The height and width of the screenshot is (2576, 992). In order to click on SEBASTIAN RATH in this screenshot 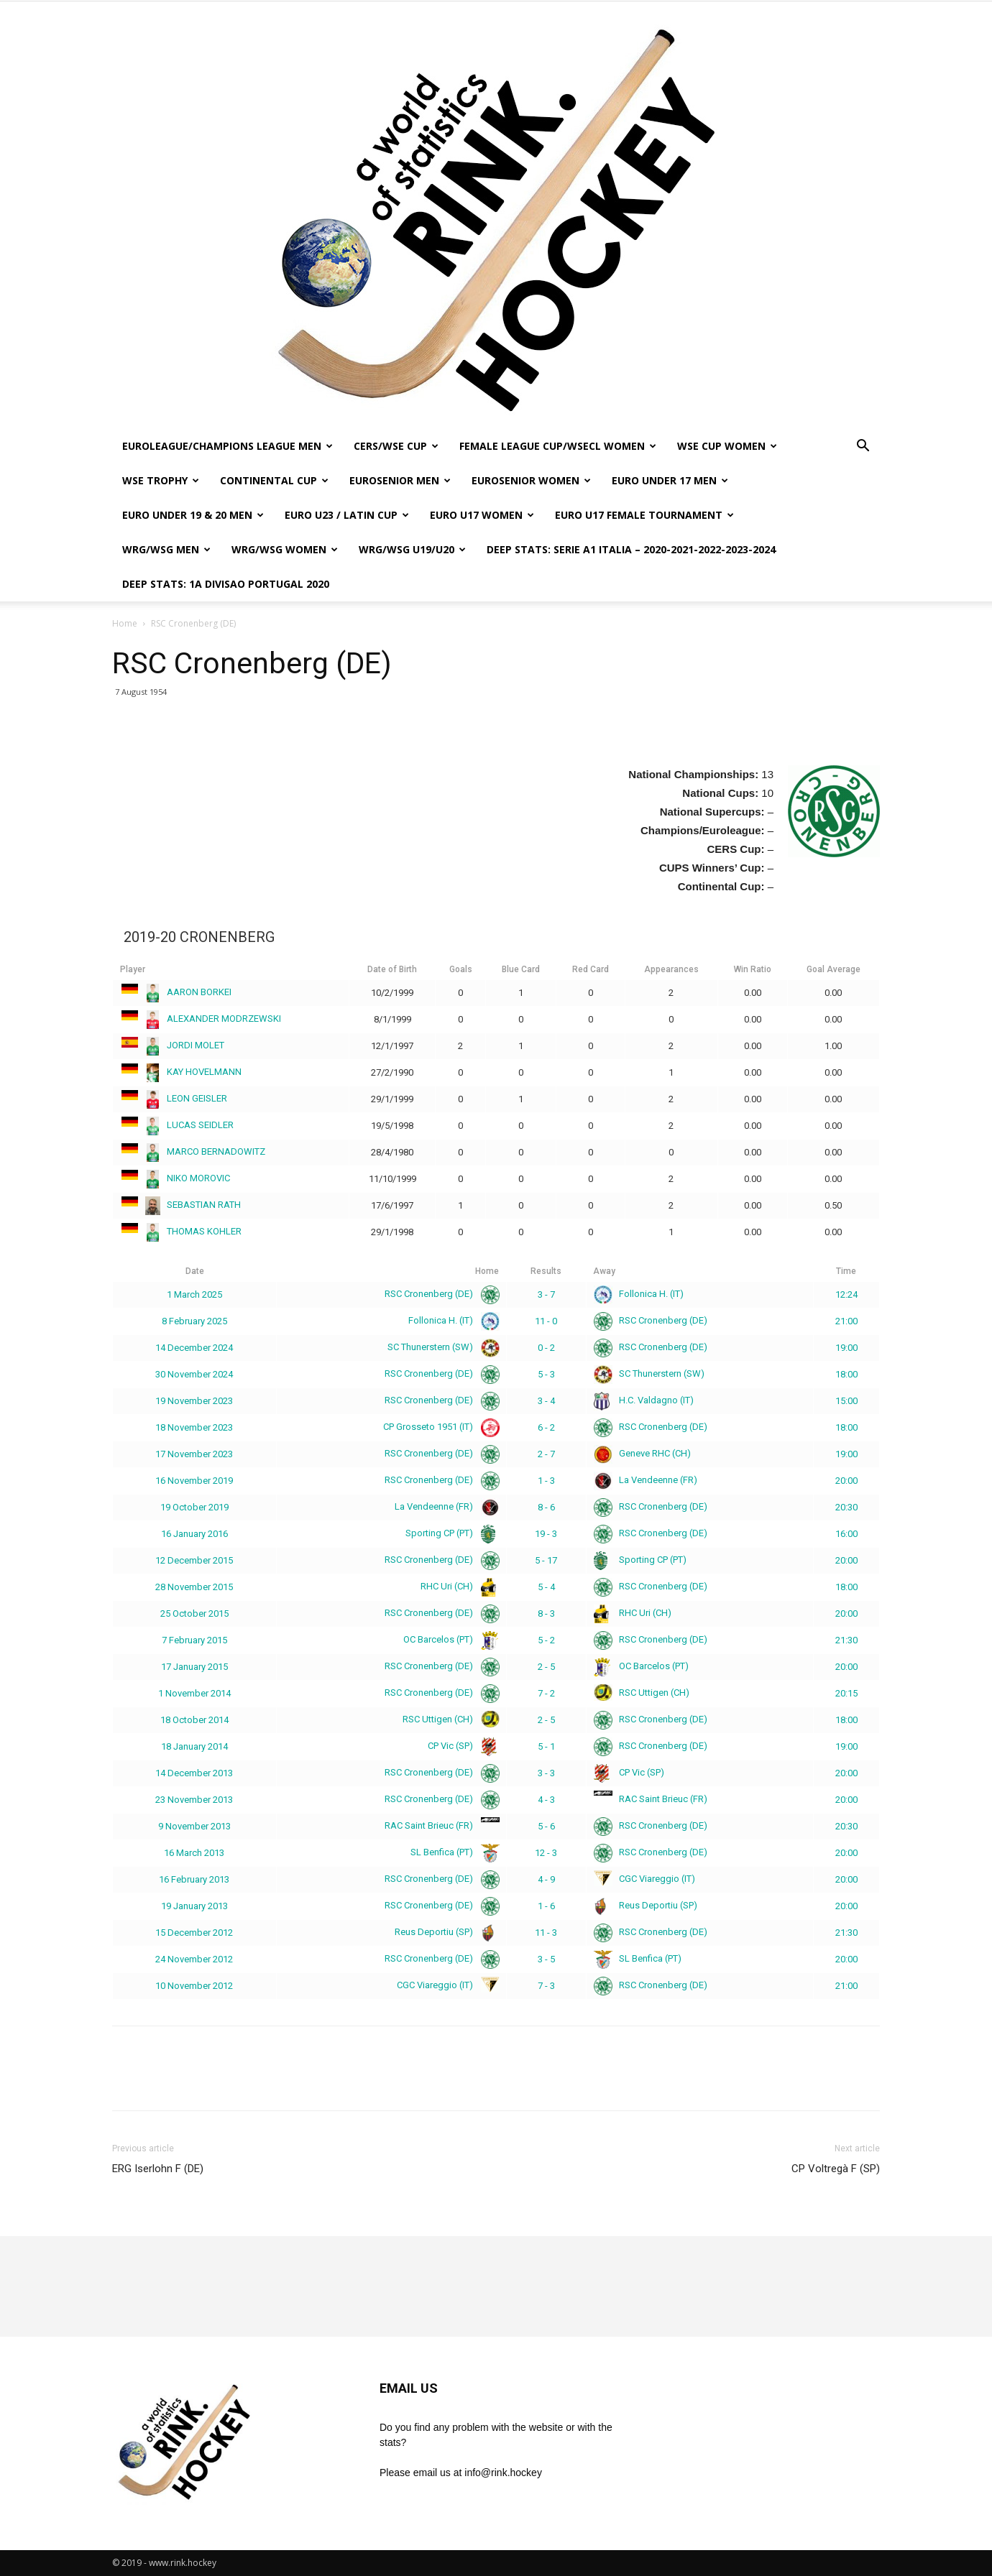, I will do `click(180, 1204)`.